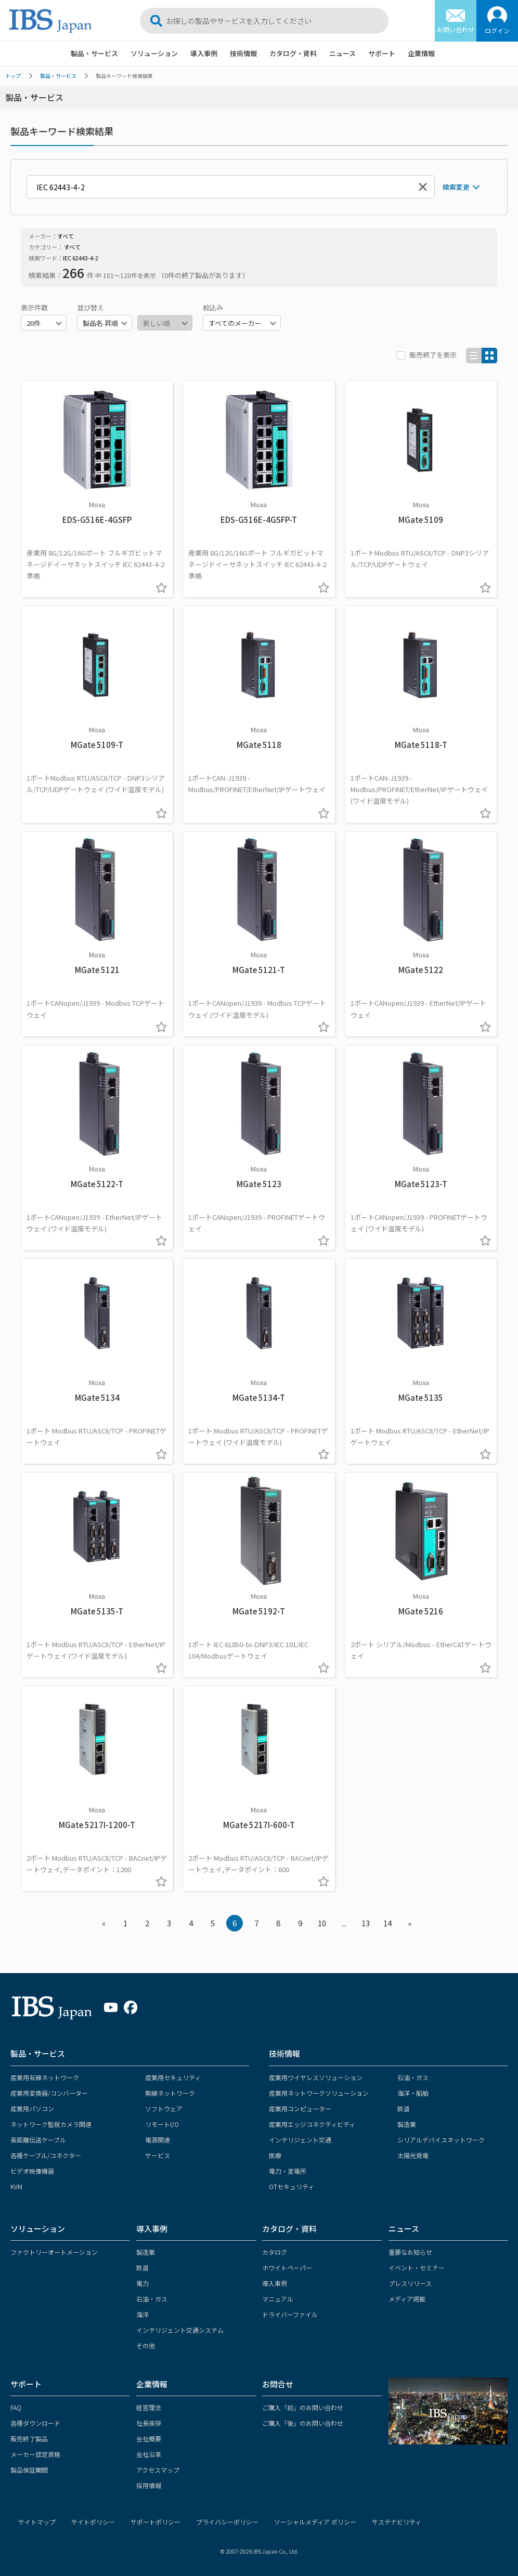 Image resolution: width=518 pixels, height=2576 pixels. What do you see at coordinates (170, 2092) in the screenshot?
I see `無線ネットワーク` at bounding box center [170, 2092].